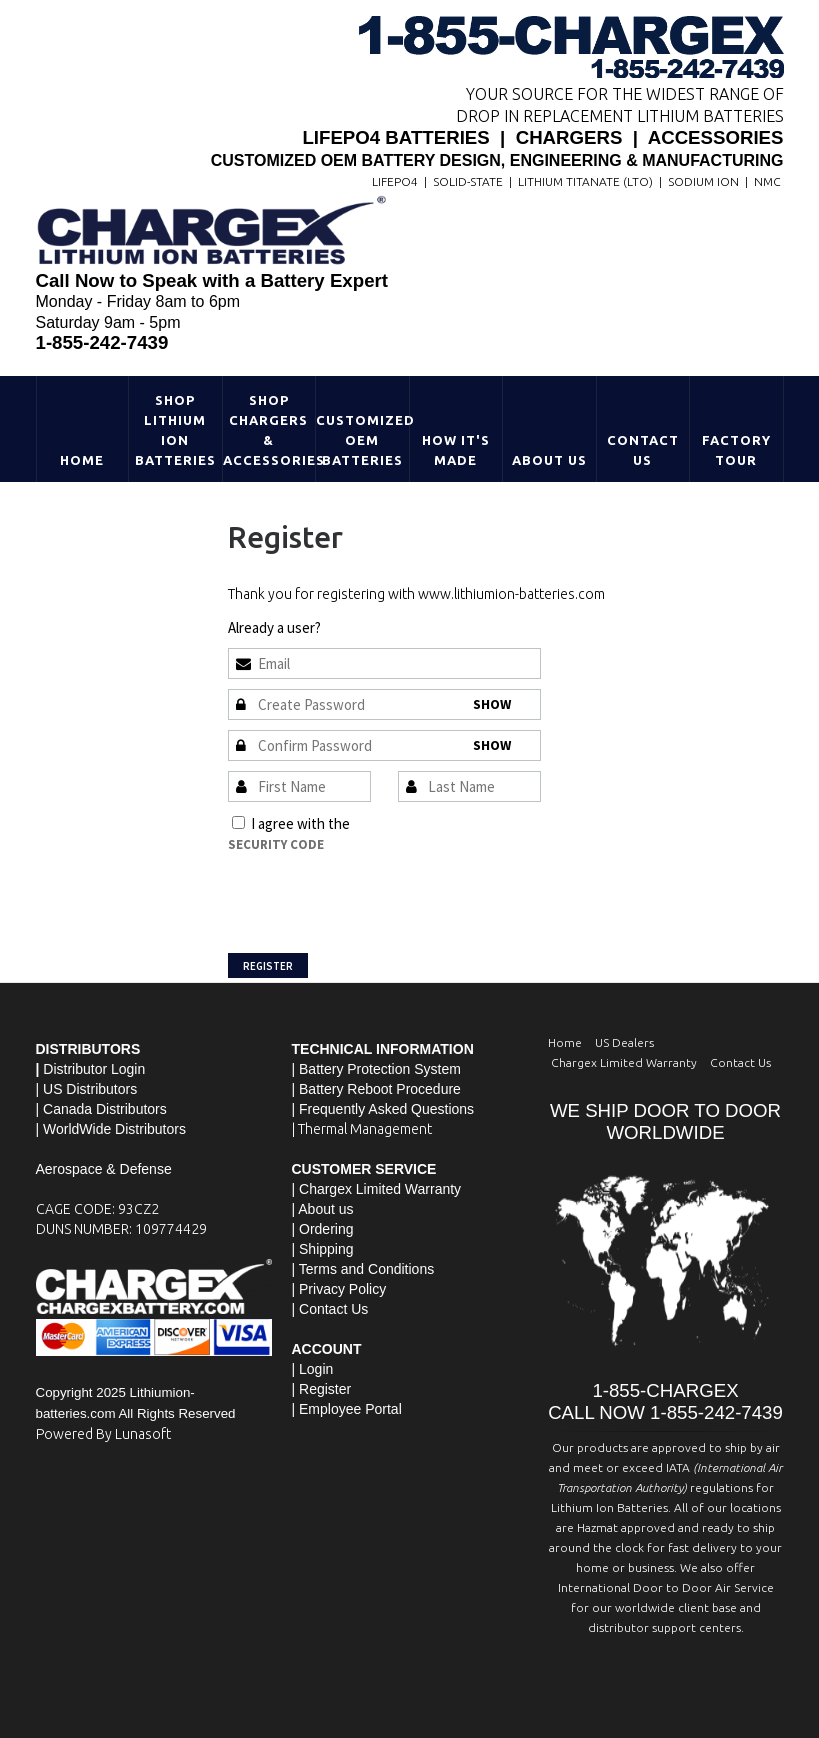 This screenshot has height=1738, width=819. What do you see at coordinates (114, 1129) in the screenshot?
I see `WorldWide Distributors` at bounding box center [114, 1129].